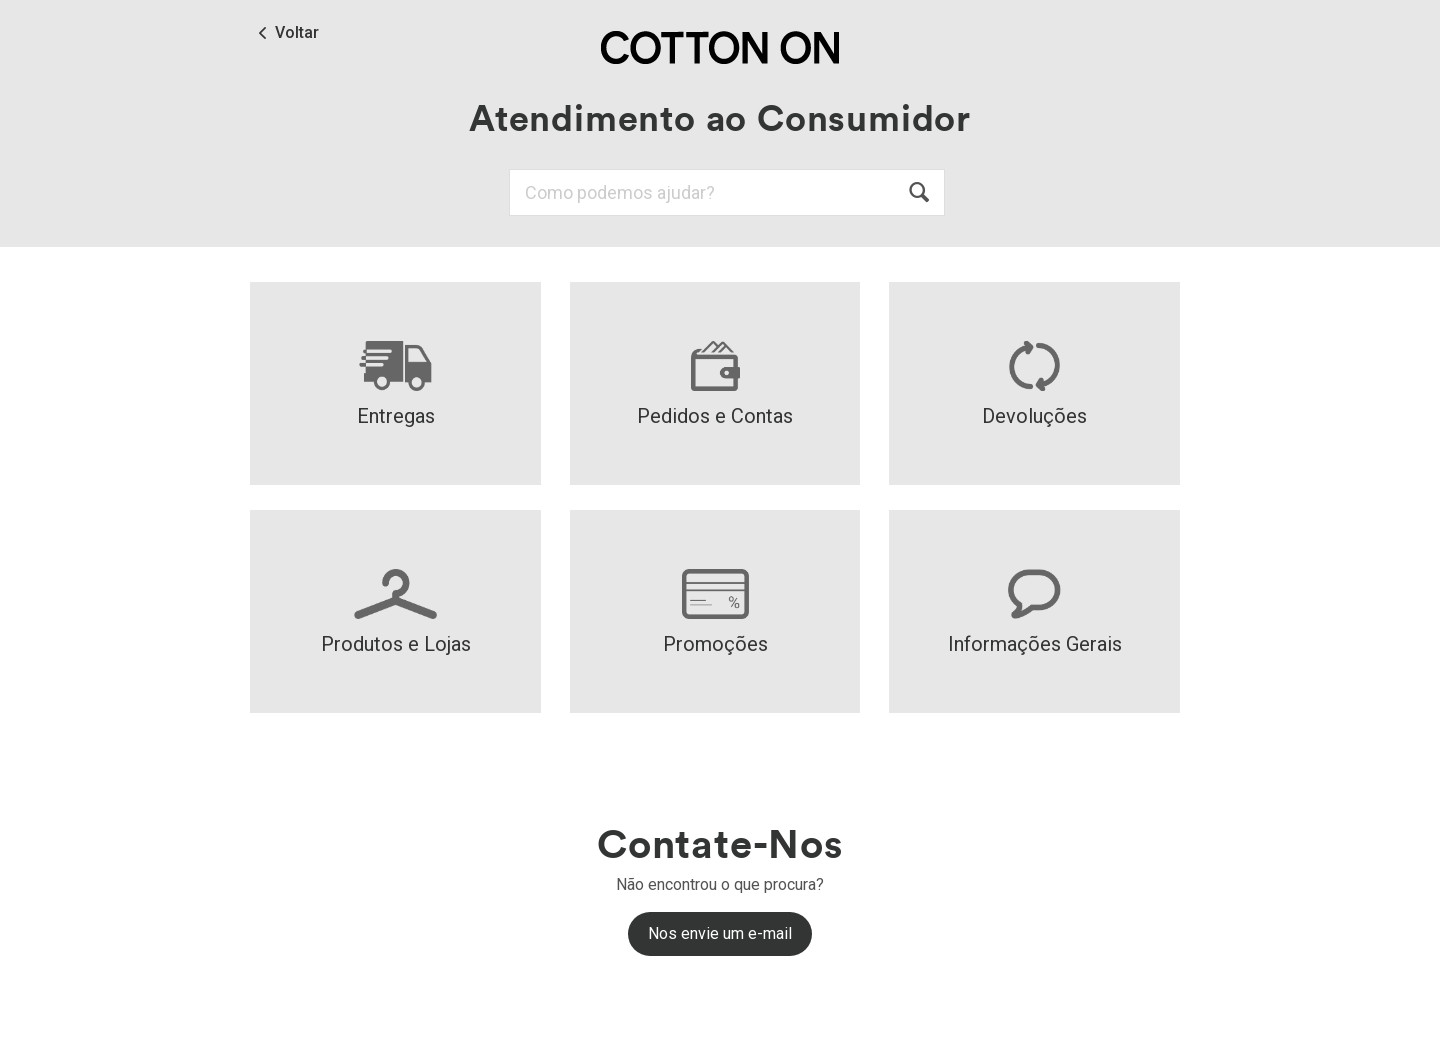 Image resolution: width=1440 pixels, height=1062 pixels. Describe the element at coordinates (1034, 384) in the screenshot. I see `Devoluções` at that location.